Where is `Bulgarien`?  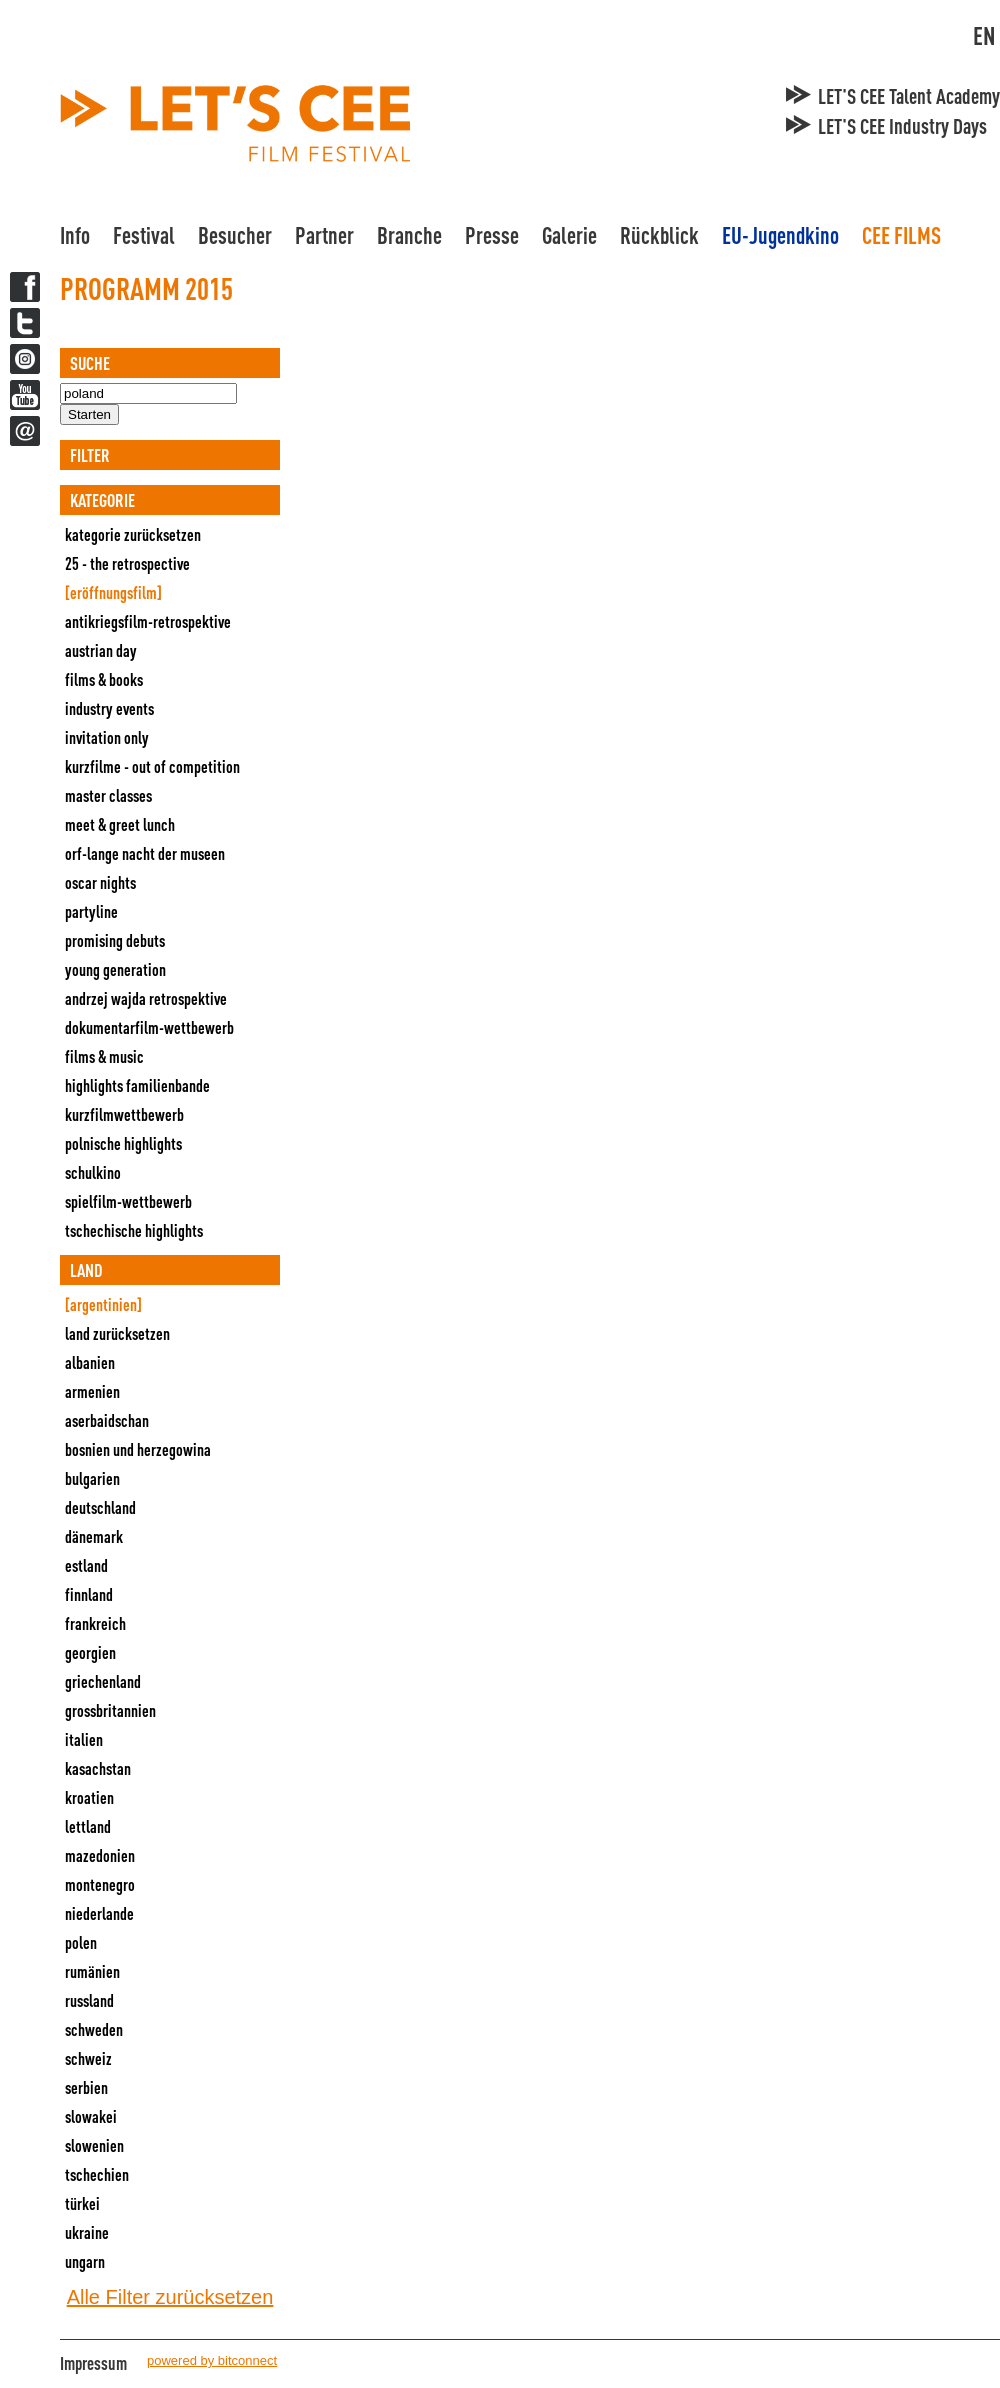
Bulgarien is located at coordinates (92, 1478).